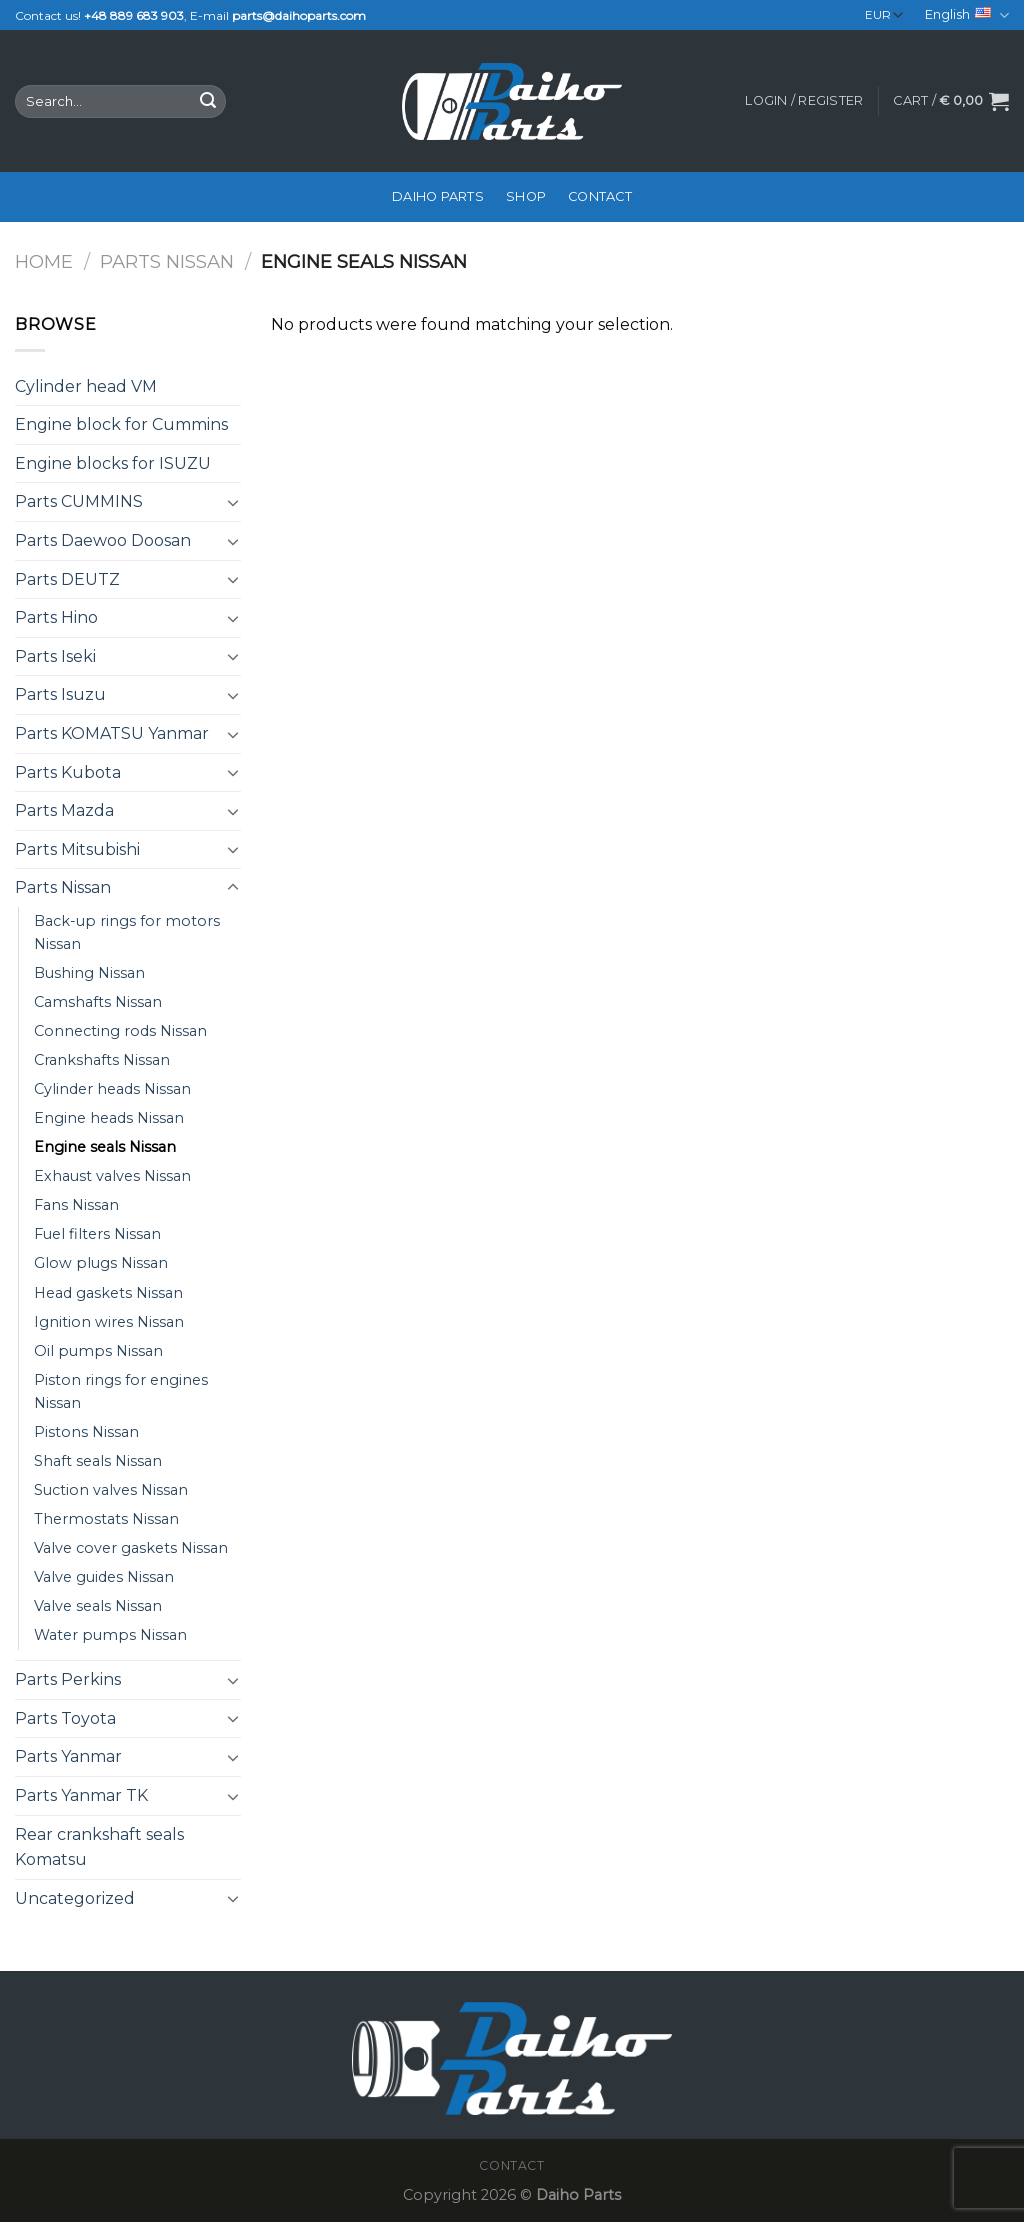 The height and width of the screenshot is (2222, 1024). I want to click on Pistons Nissan, so click(86, 1432).